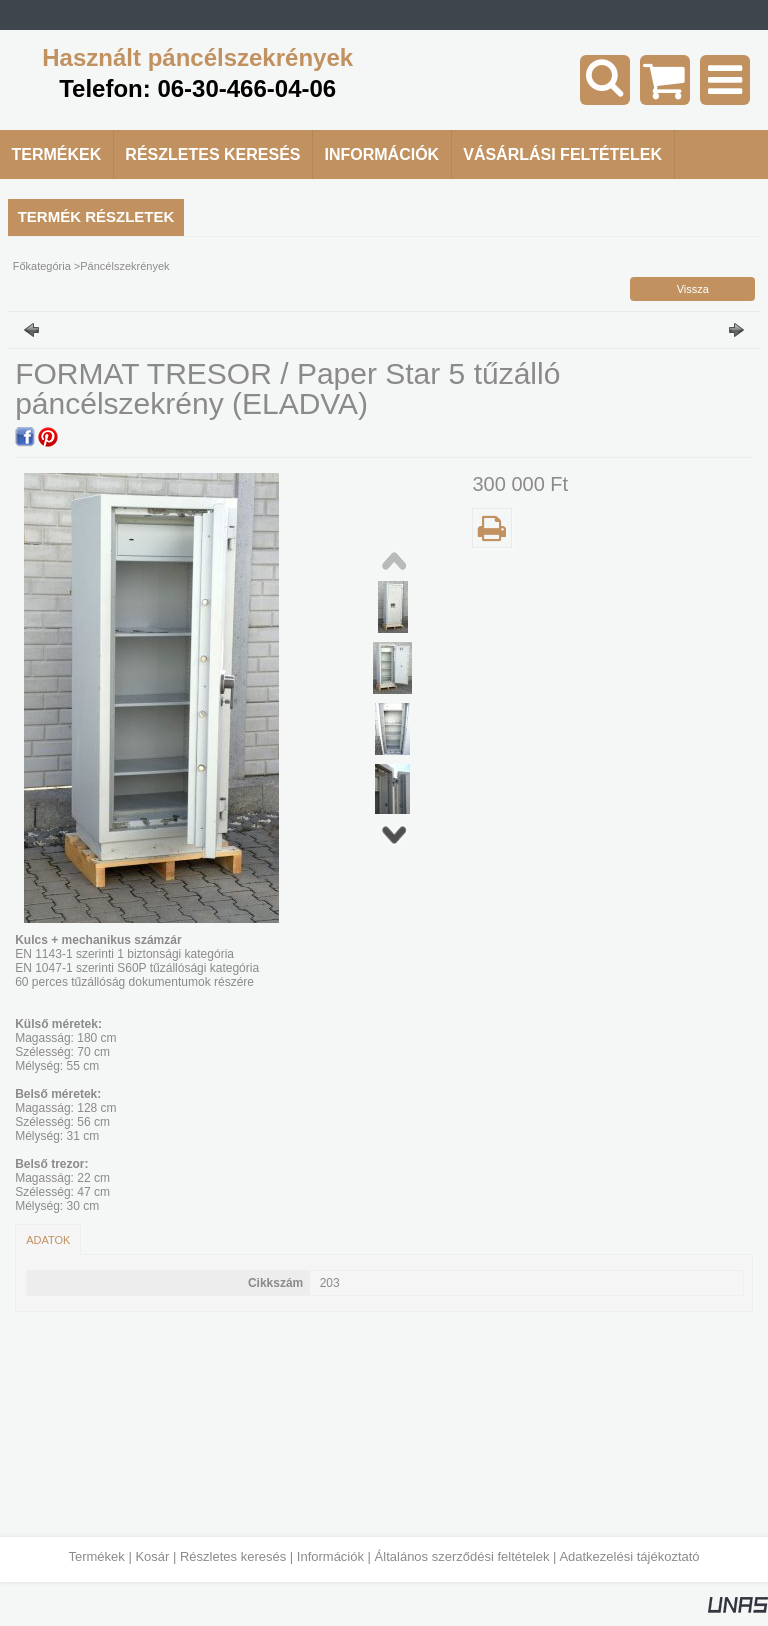 The height and width of the screenshot is (1626, 768). What do you see at coordinates (233, 1556) in the screenshot?
I see `Részletes keresés` at bounding box center [233, 1556].